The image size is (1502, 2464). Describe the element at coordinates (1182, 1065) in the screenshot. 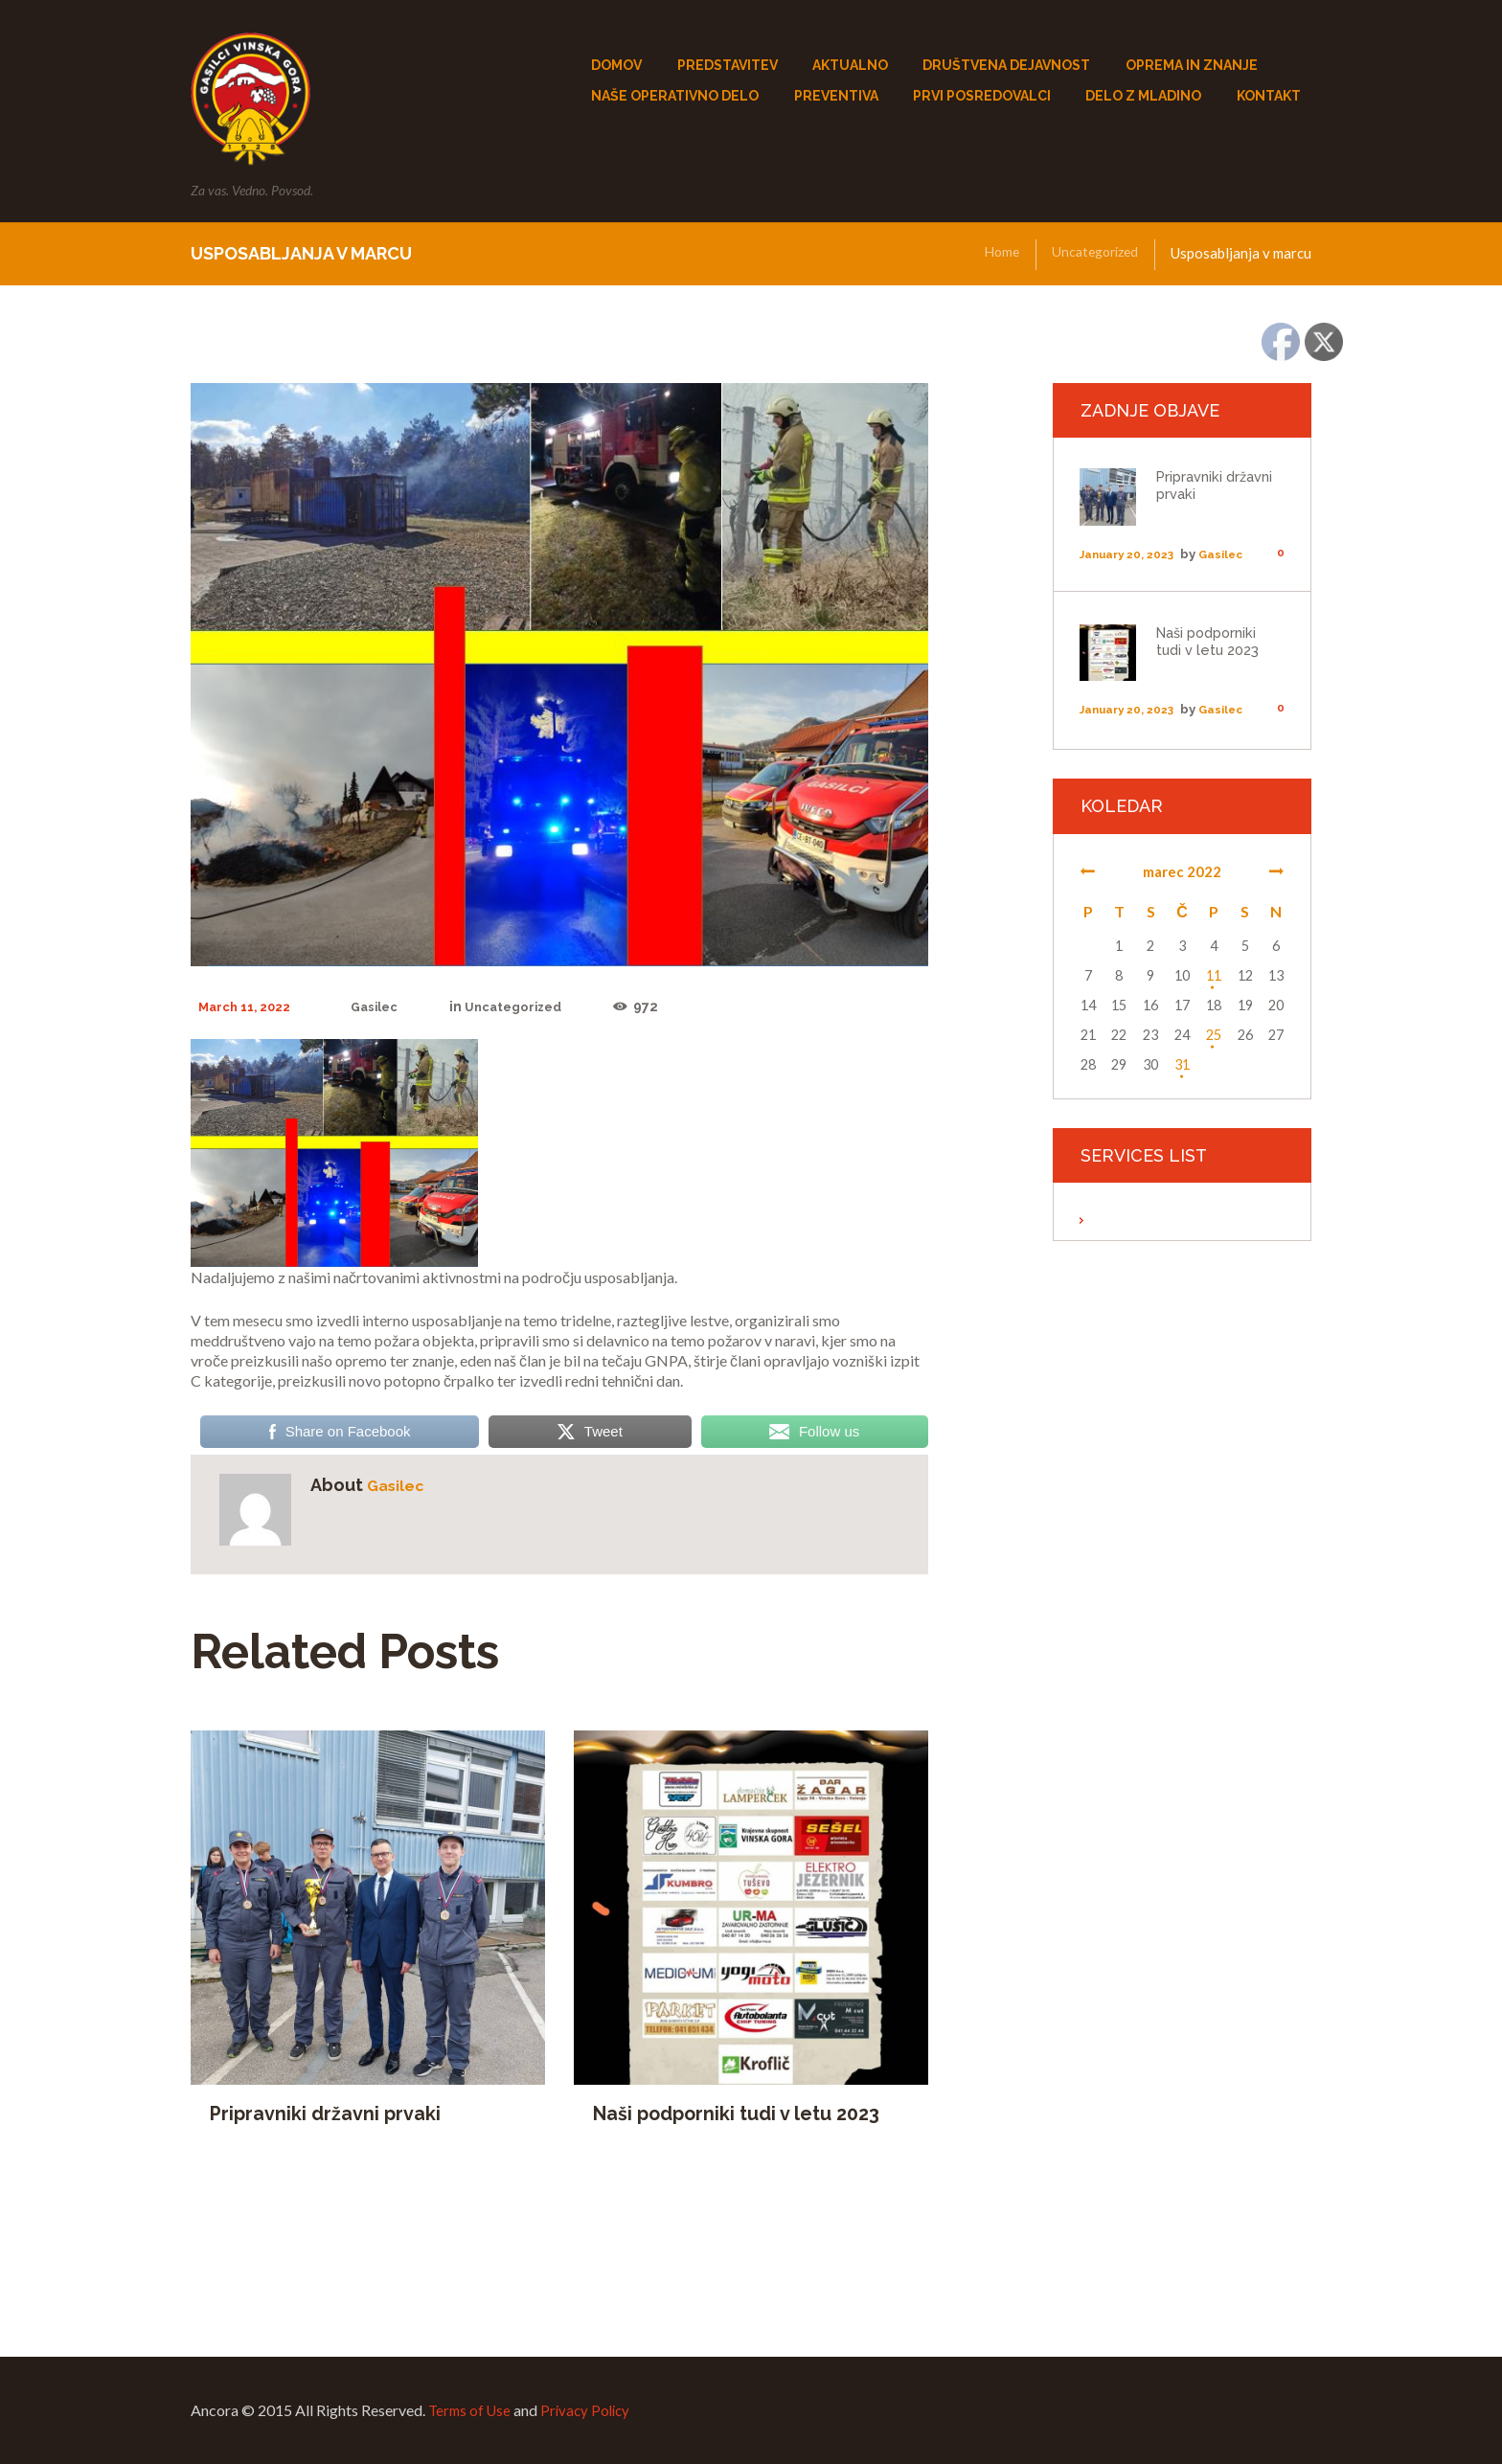

I see `31` at that location.